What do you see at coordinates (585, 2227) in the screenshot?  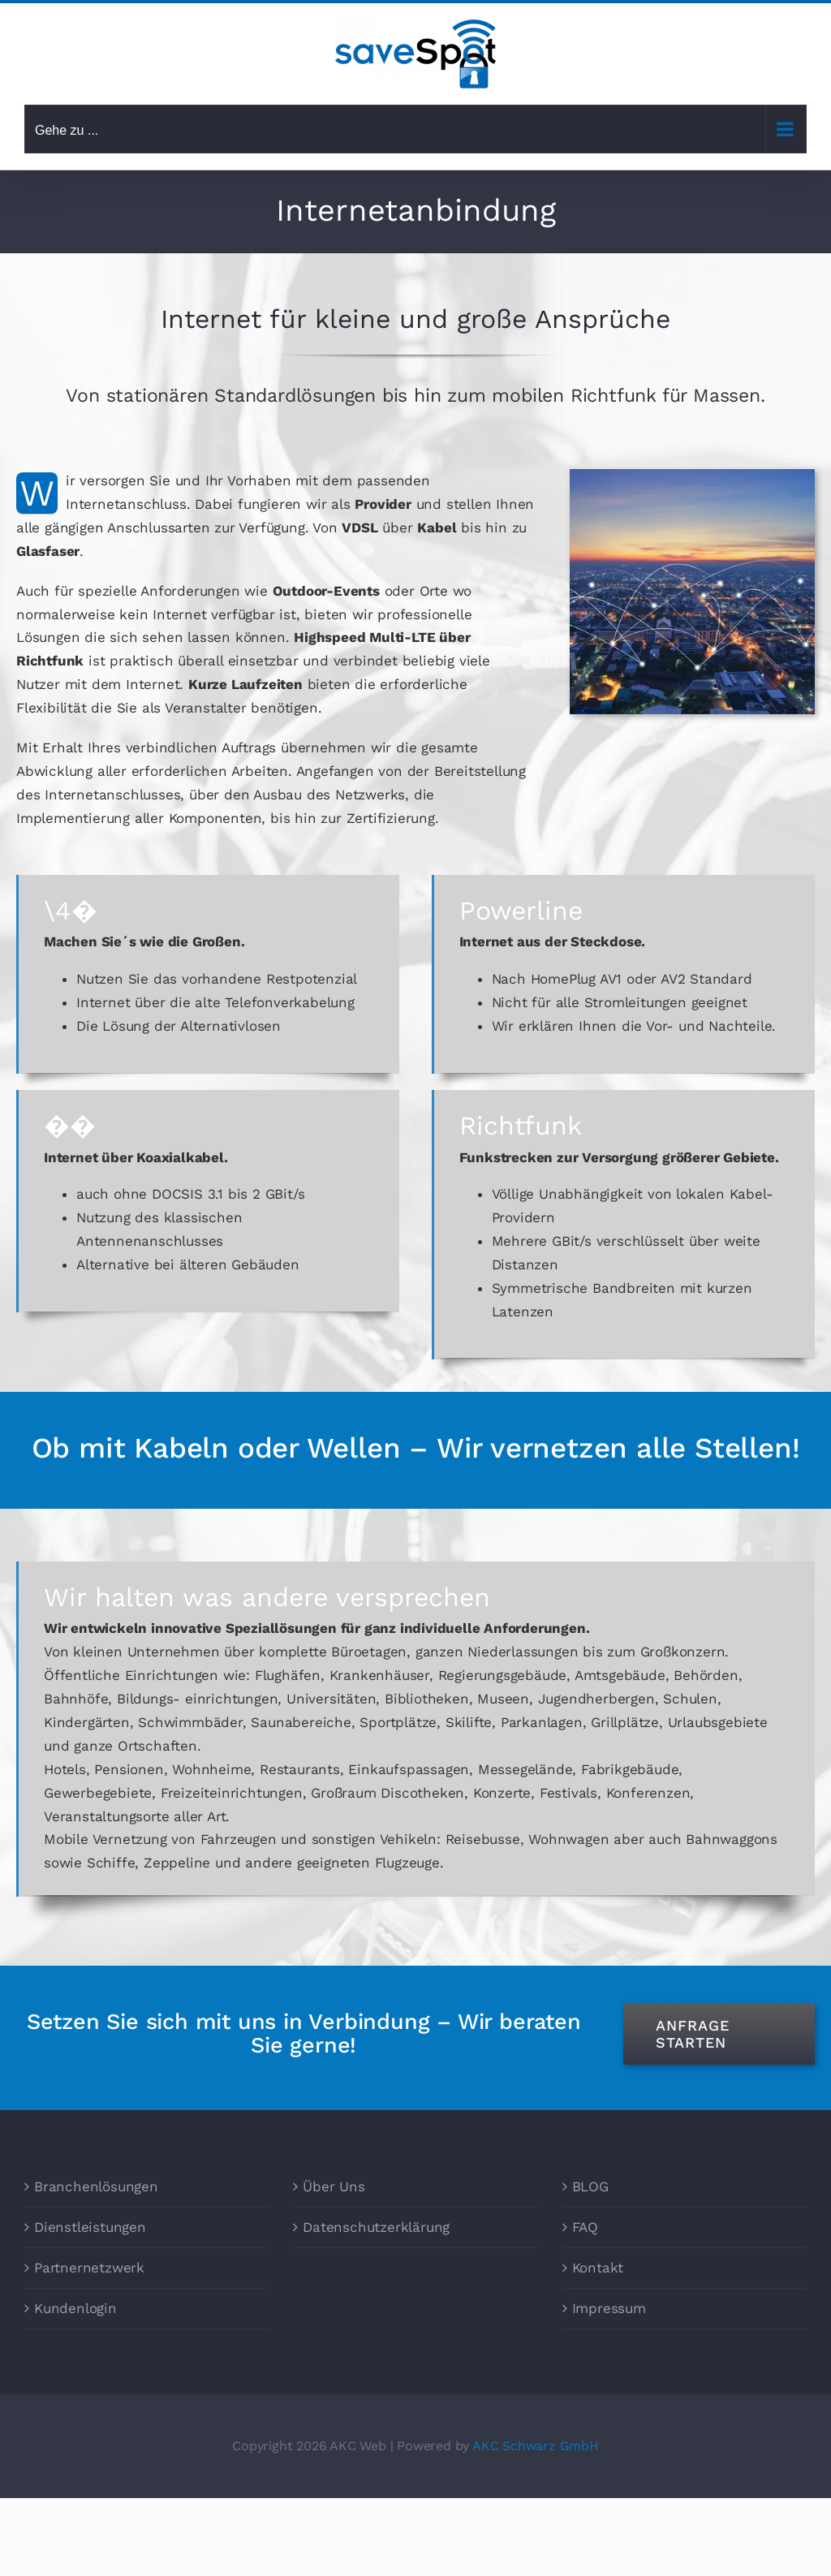 I see `FAQ` at bounding box center [585, 2227].